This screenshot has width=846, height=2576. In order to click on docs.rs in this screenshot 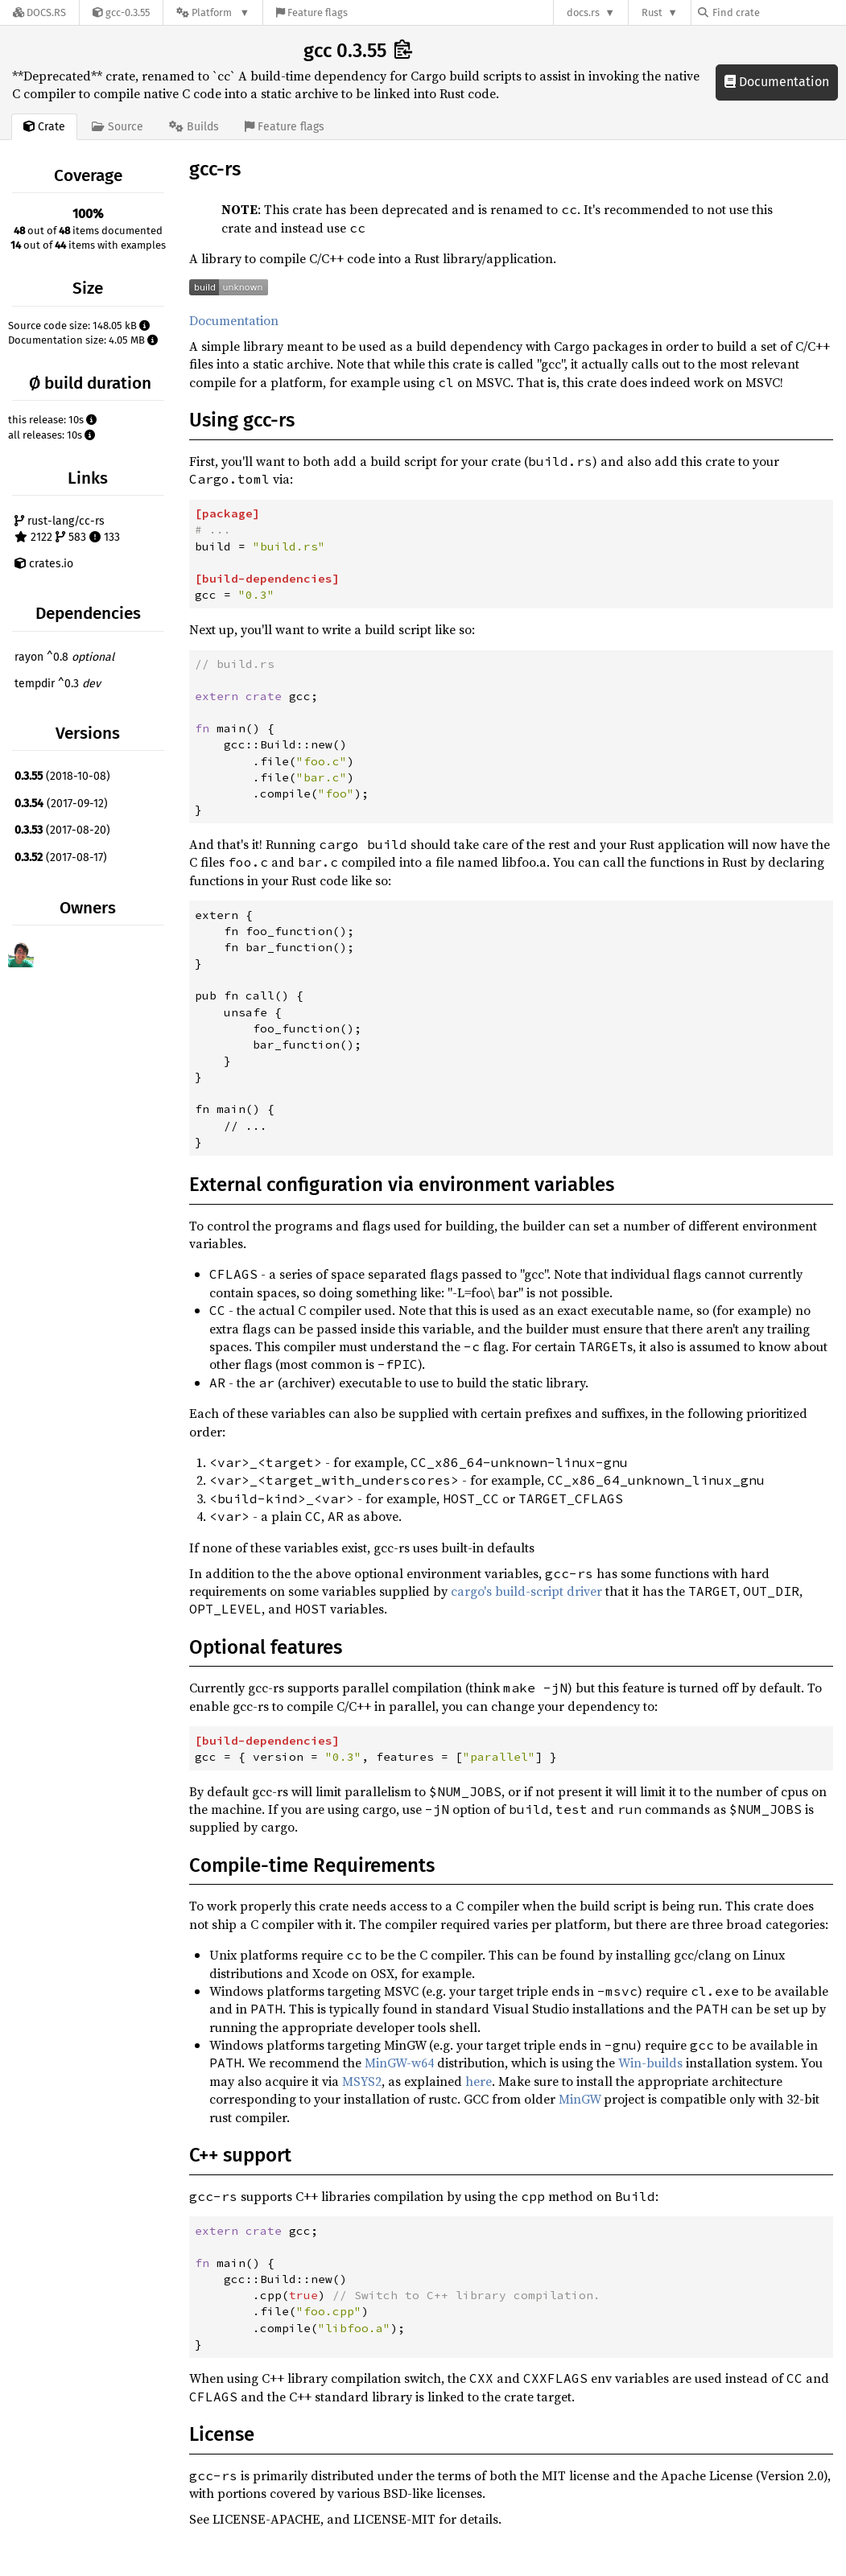, I will do `click(583, 12)`.